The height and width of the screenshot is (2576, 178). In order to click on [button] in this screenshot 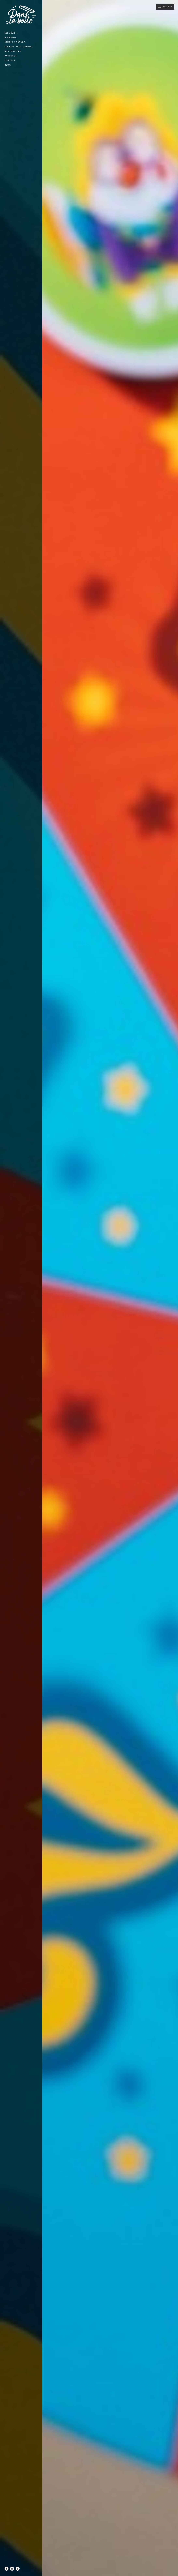, I will do `click(165, 7)`.